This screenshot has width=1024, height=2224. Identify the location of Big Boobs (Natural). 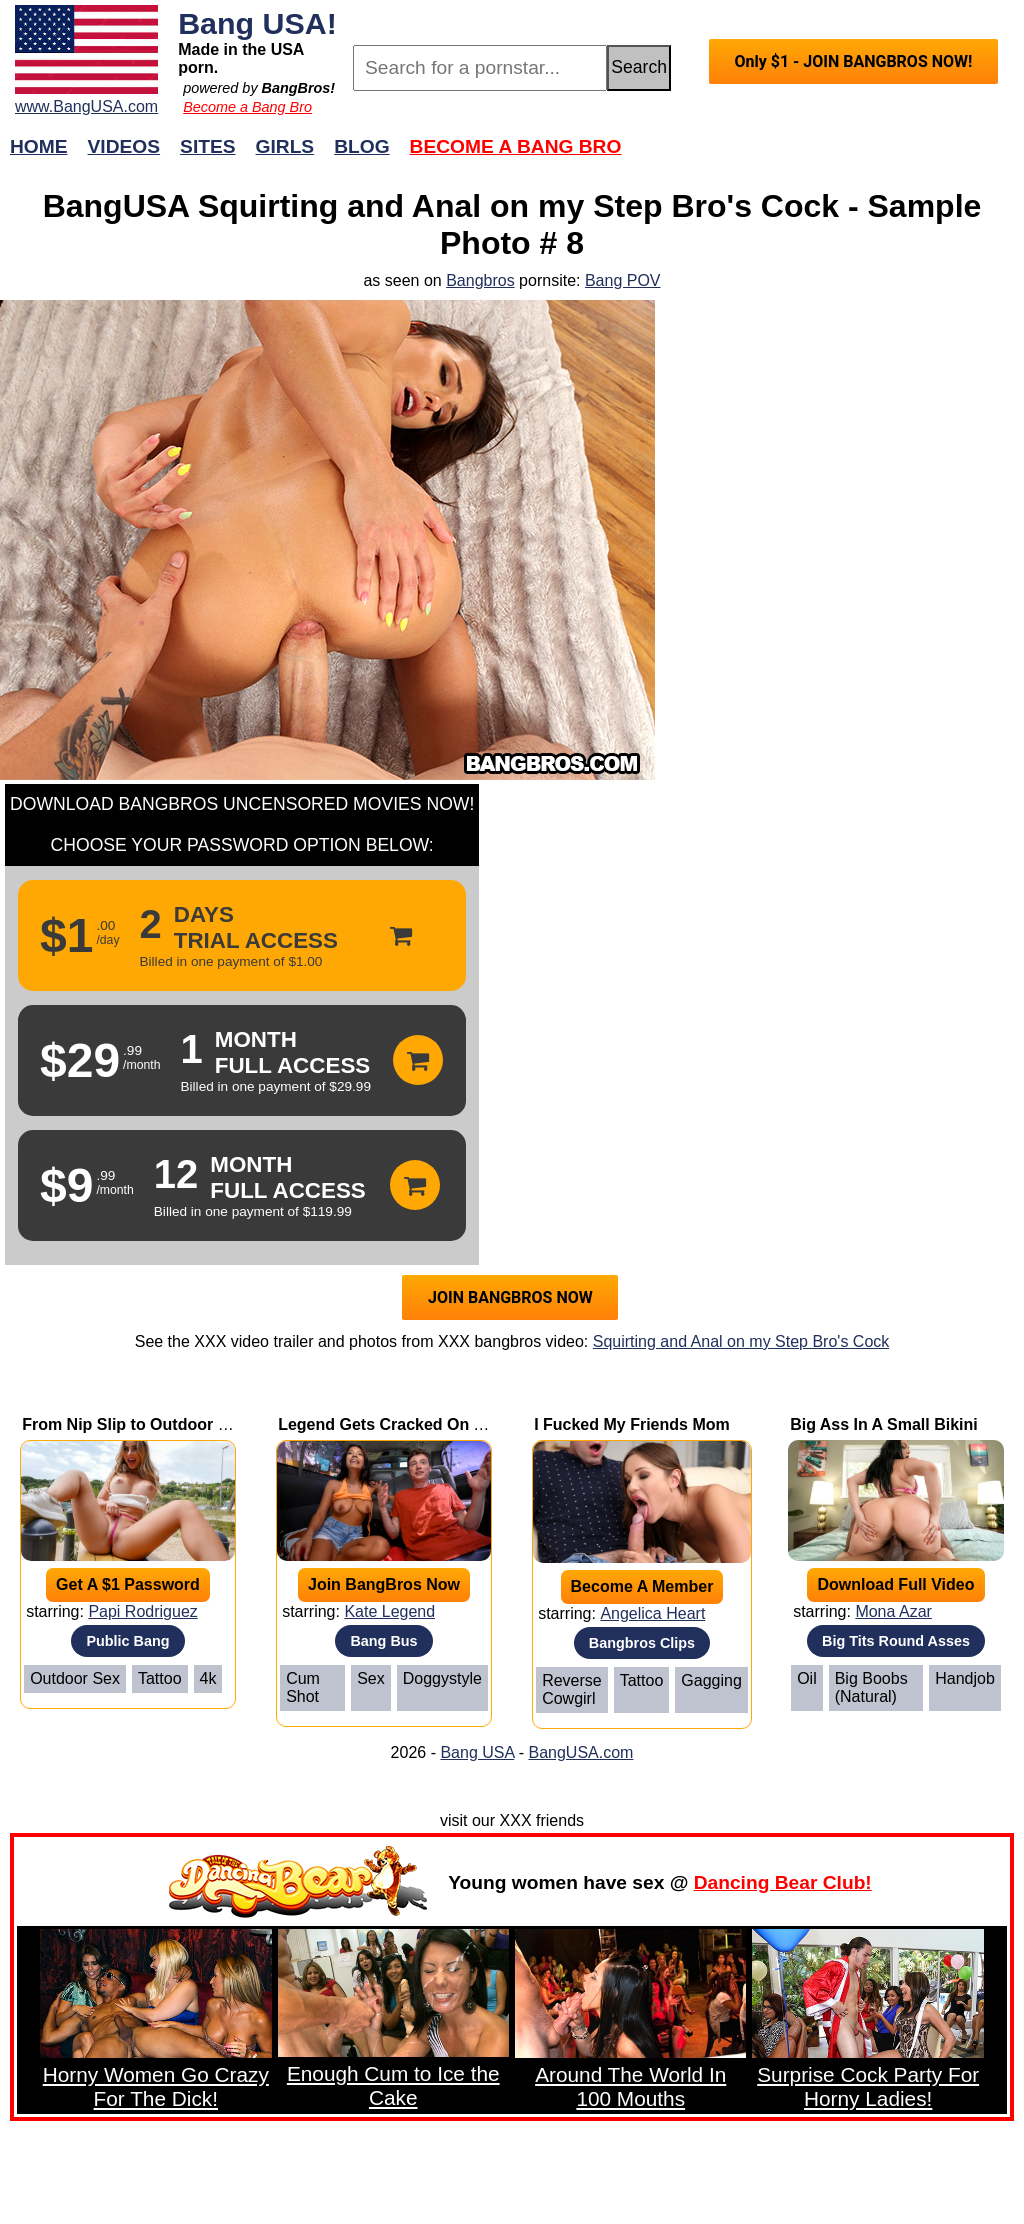
(871, 1687).